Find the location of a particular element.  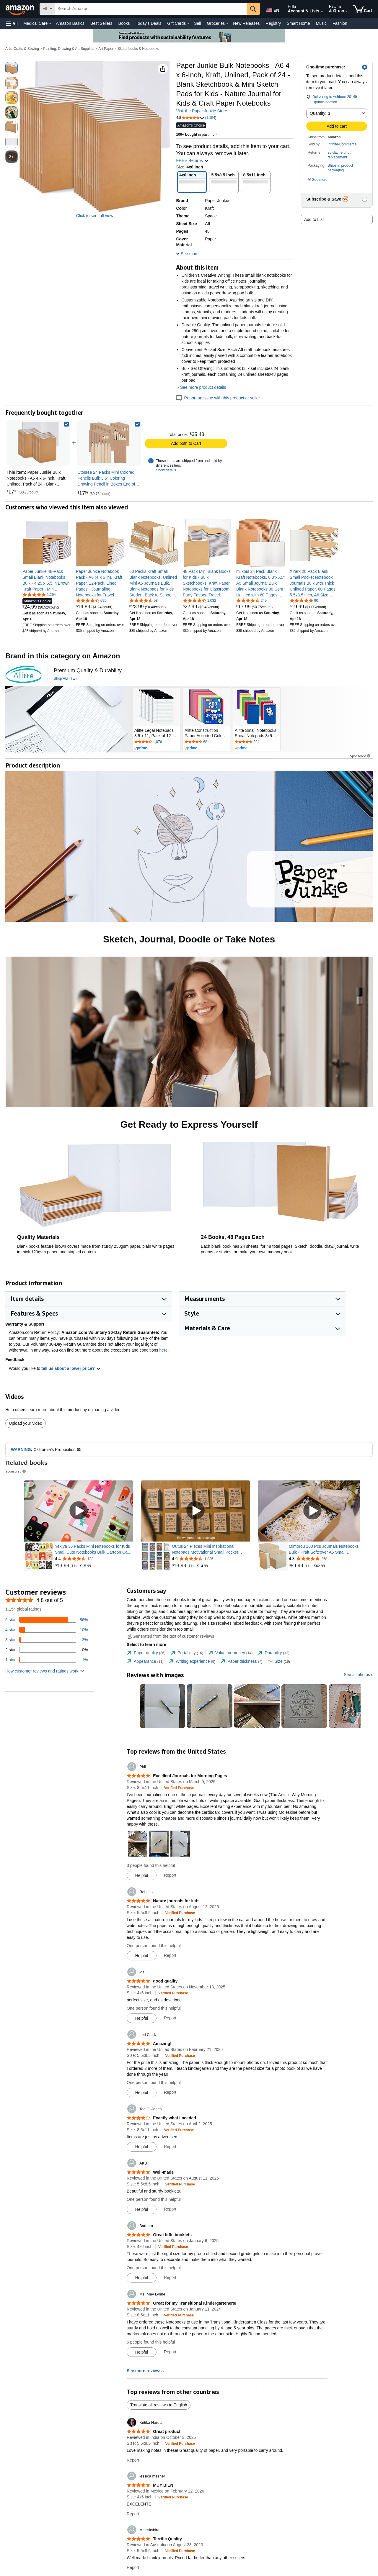

Click to see full view is located at coordinates (94, 215).